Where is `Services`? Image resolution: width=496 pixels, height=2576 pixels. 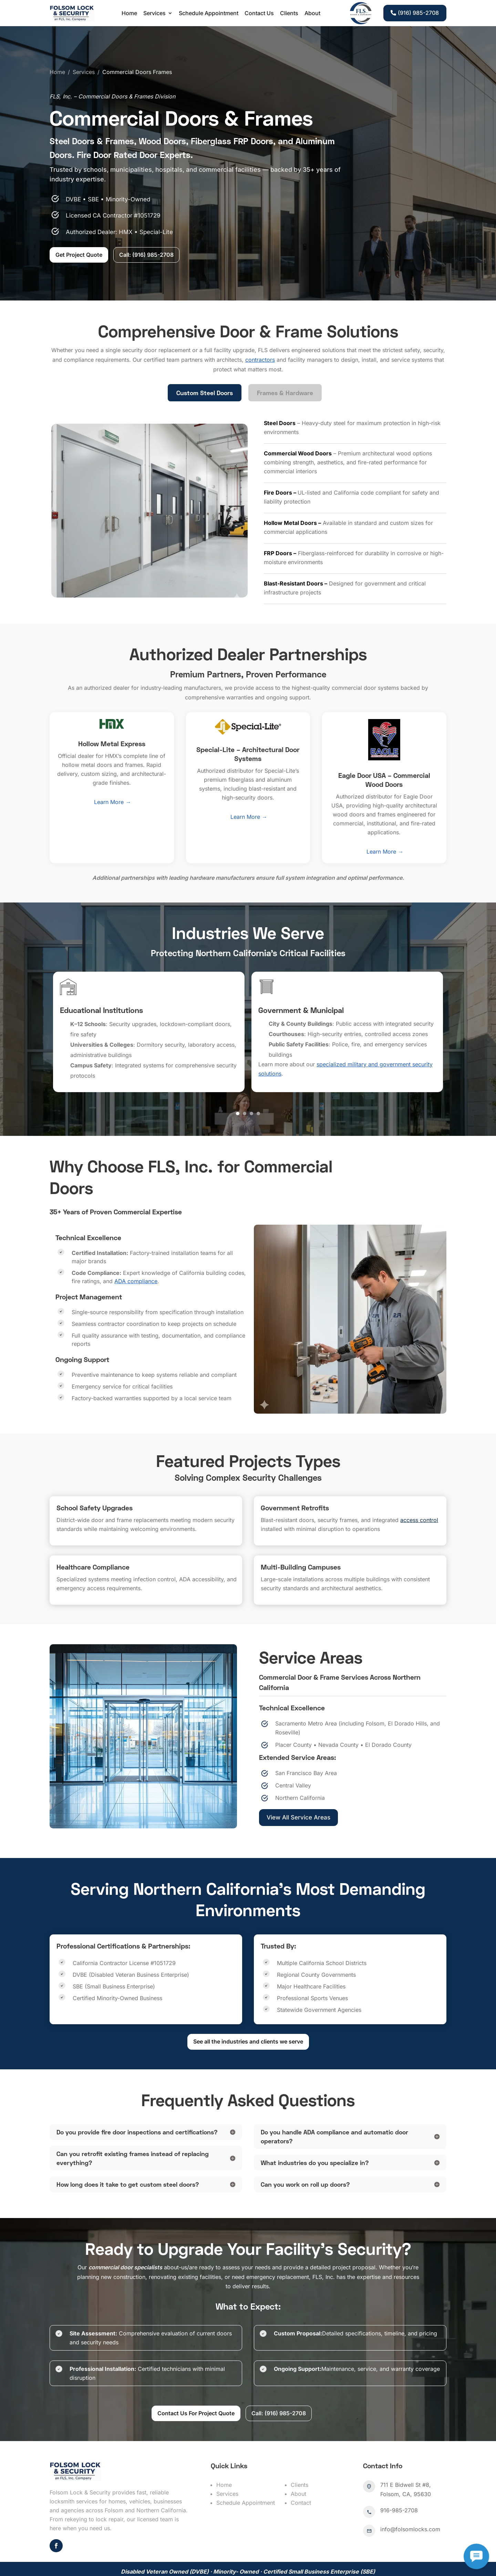 Services is located at coordinates (154, 13).